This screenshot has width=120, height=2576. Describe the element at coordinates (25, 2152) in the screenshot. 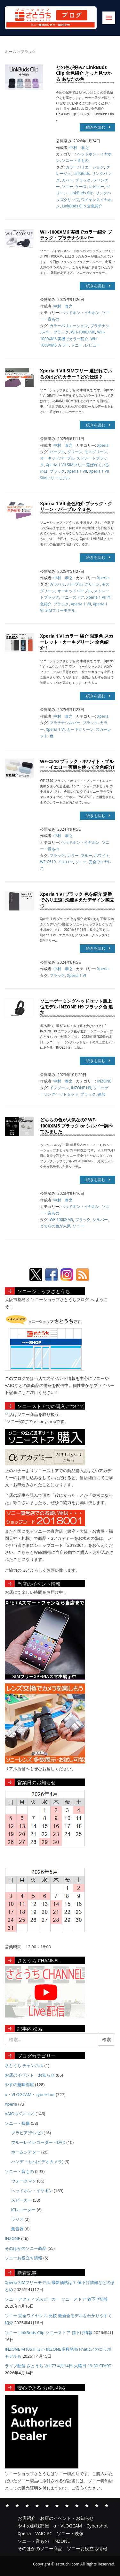

I see `ホームシアター` at that location.